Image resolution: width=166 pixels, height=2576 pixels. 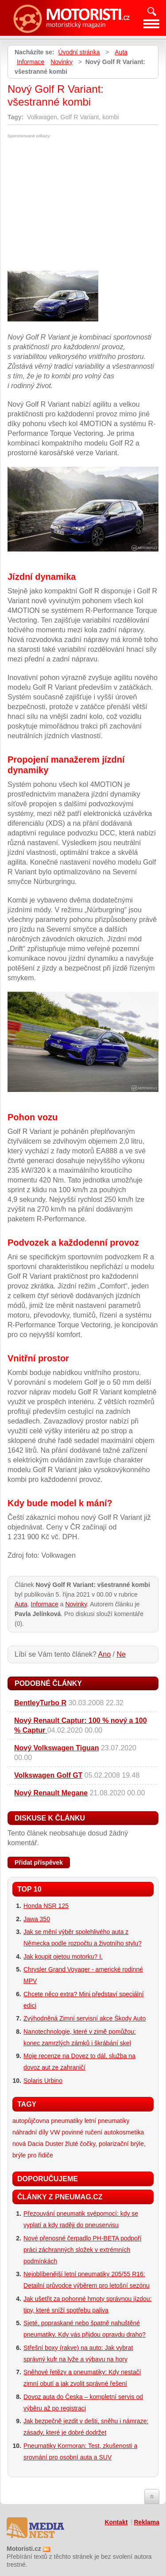 I want to click on Honda NSR 125, so click(x=46, y=1905).